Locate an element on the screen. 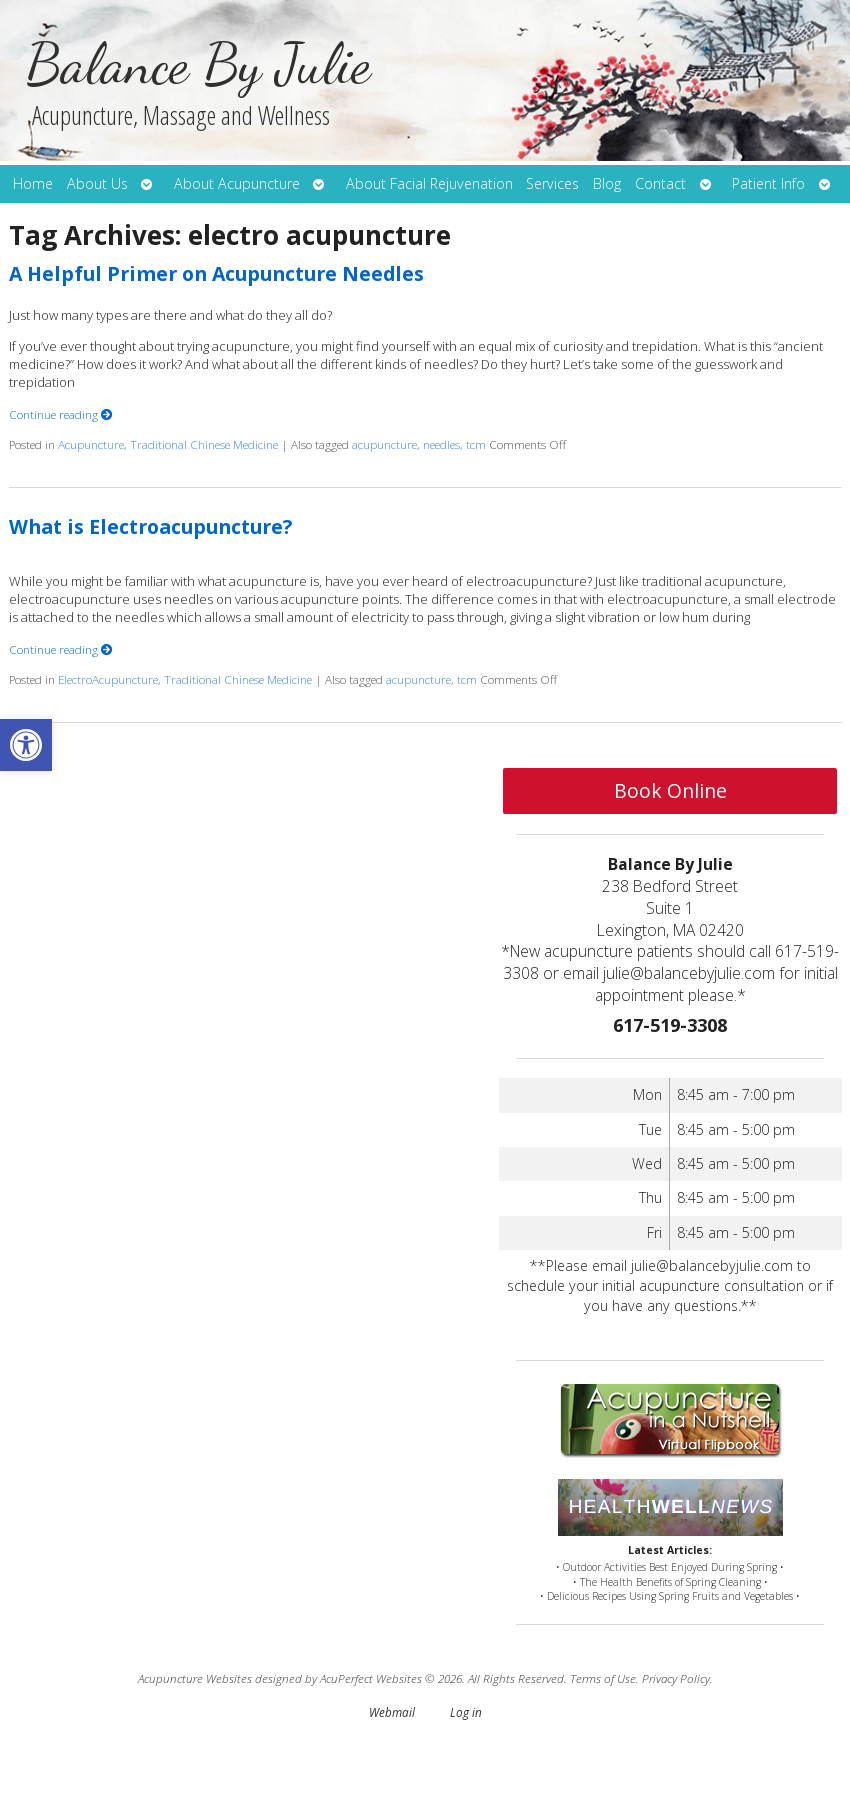  About Acupuncture is located at coordinates (237, 183).